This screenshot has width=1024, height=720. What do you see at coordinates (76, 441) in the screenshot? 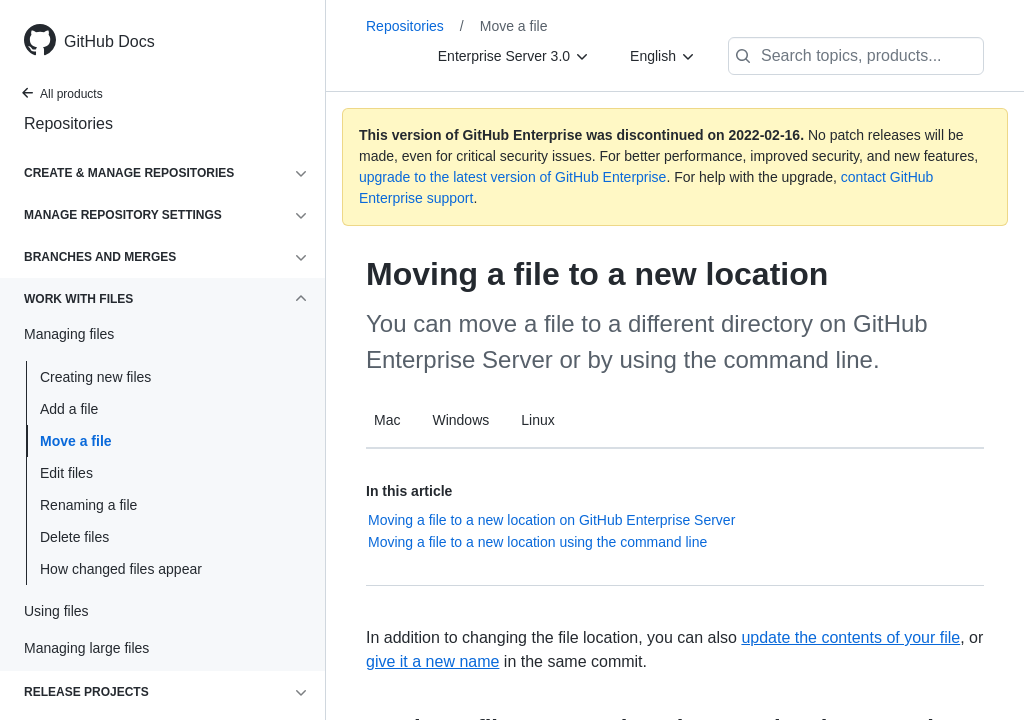
I see `Move a file` at bounding box center [76, 441].